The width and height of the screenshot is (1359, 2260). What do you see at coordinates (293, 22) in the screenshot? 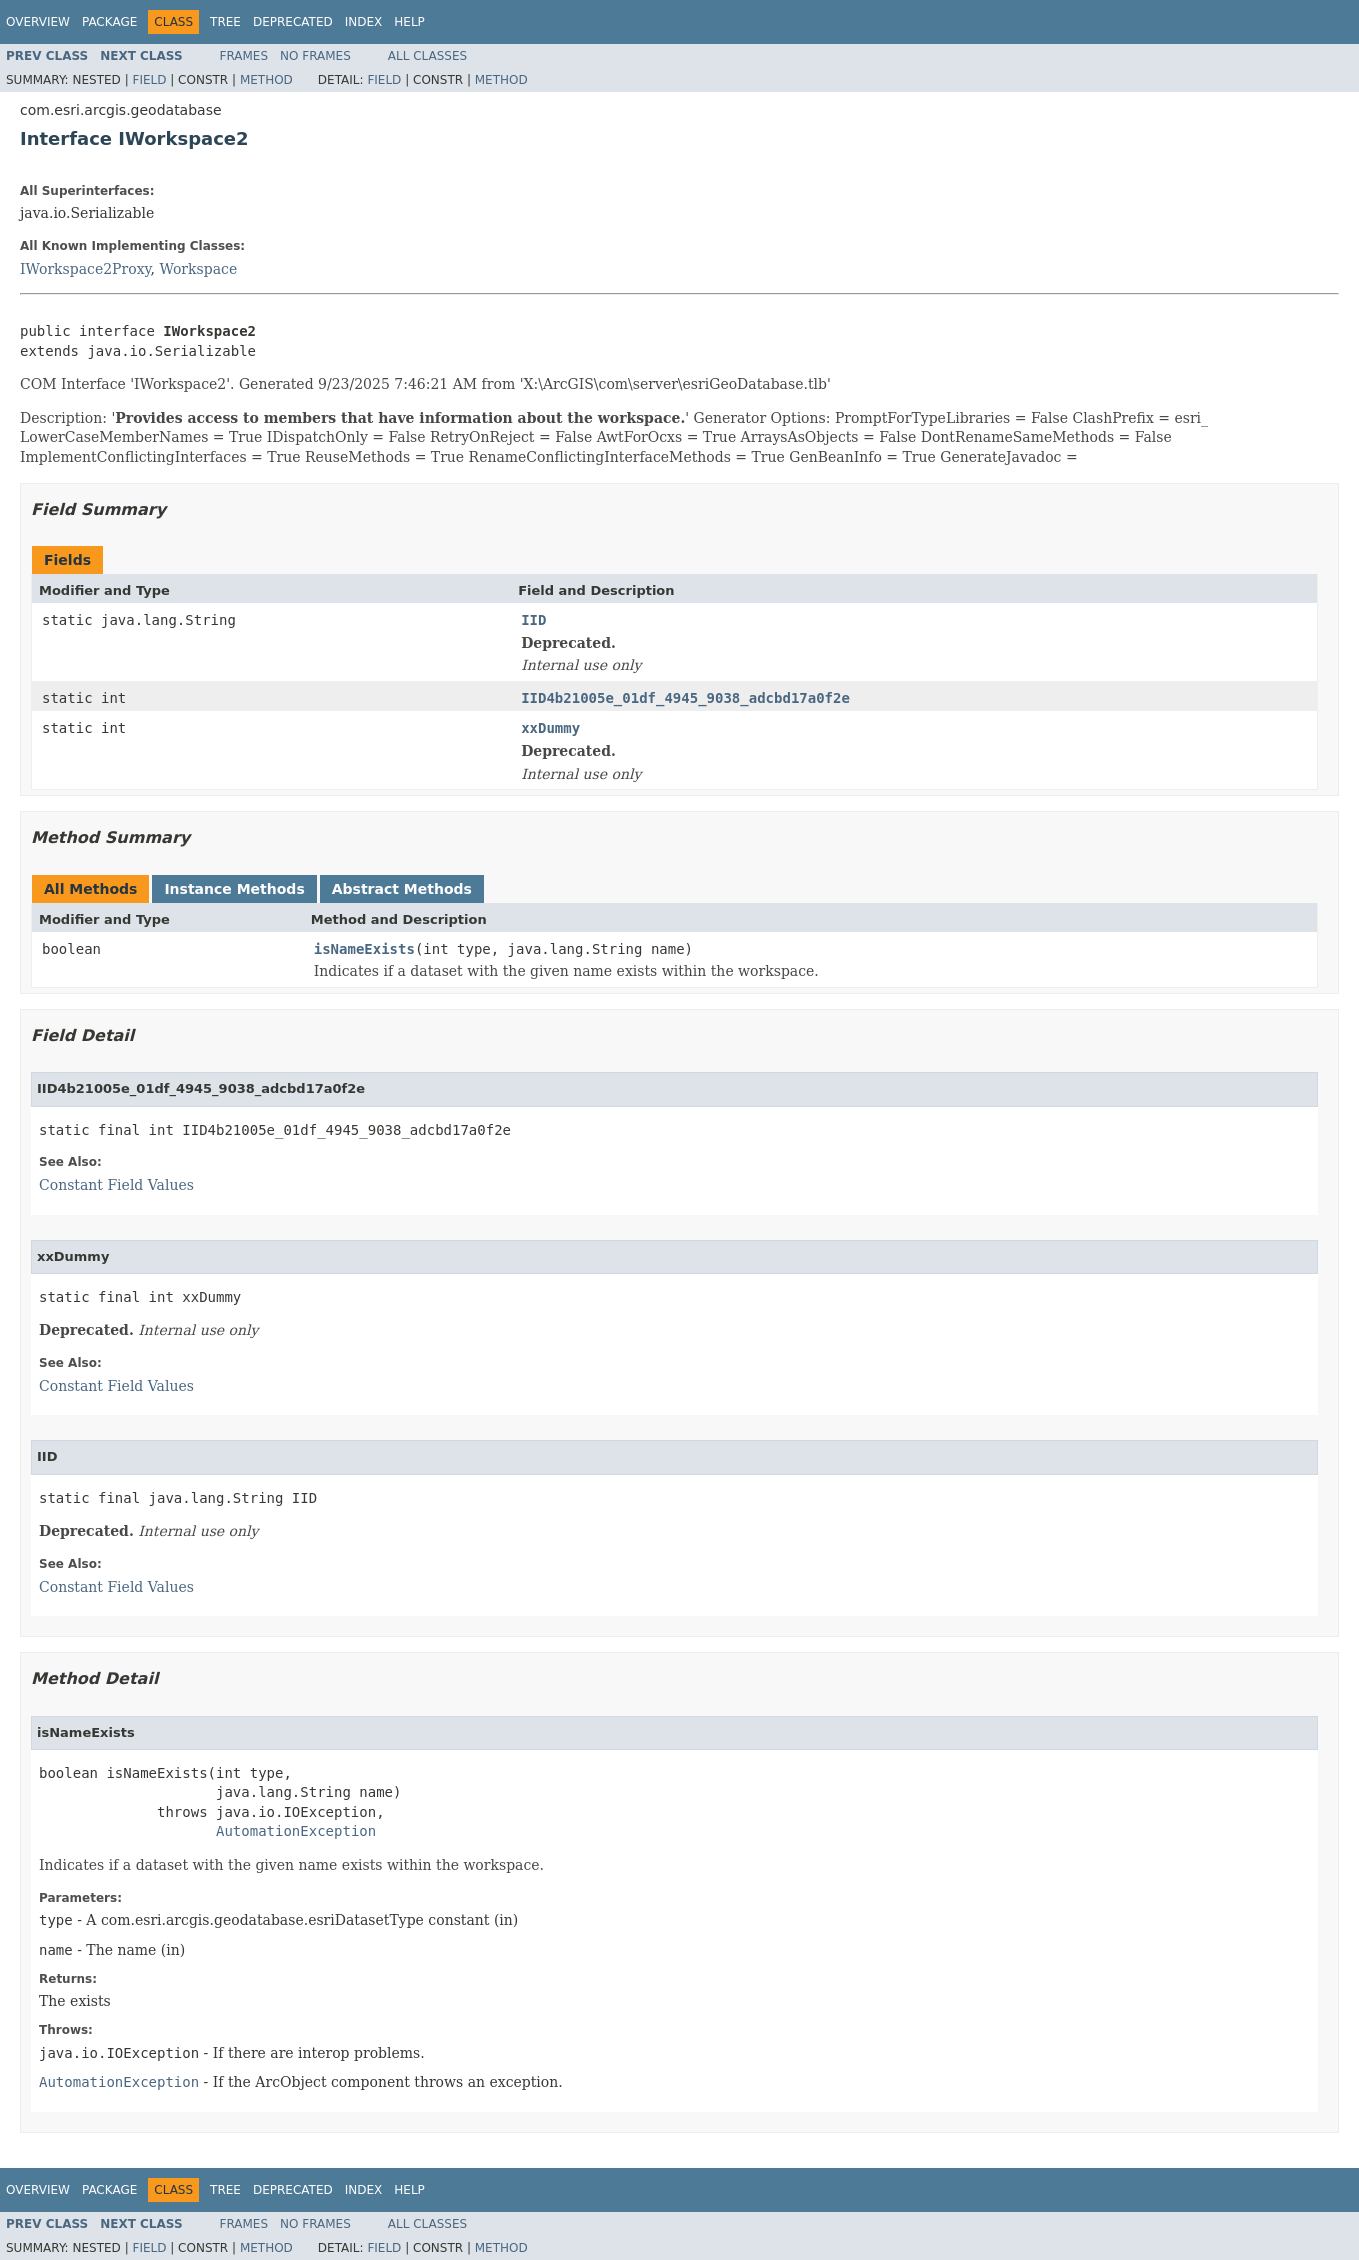
I see `Deprecated` at bounding box center [293, 22].